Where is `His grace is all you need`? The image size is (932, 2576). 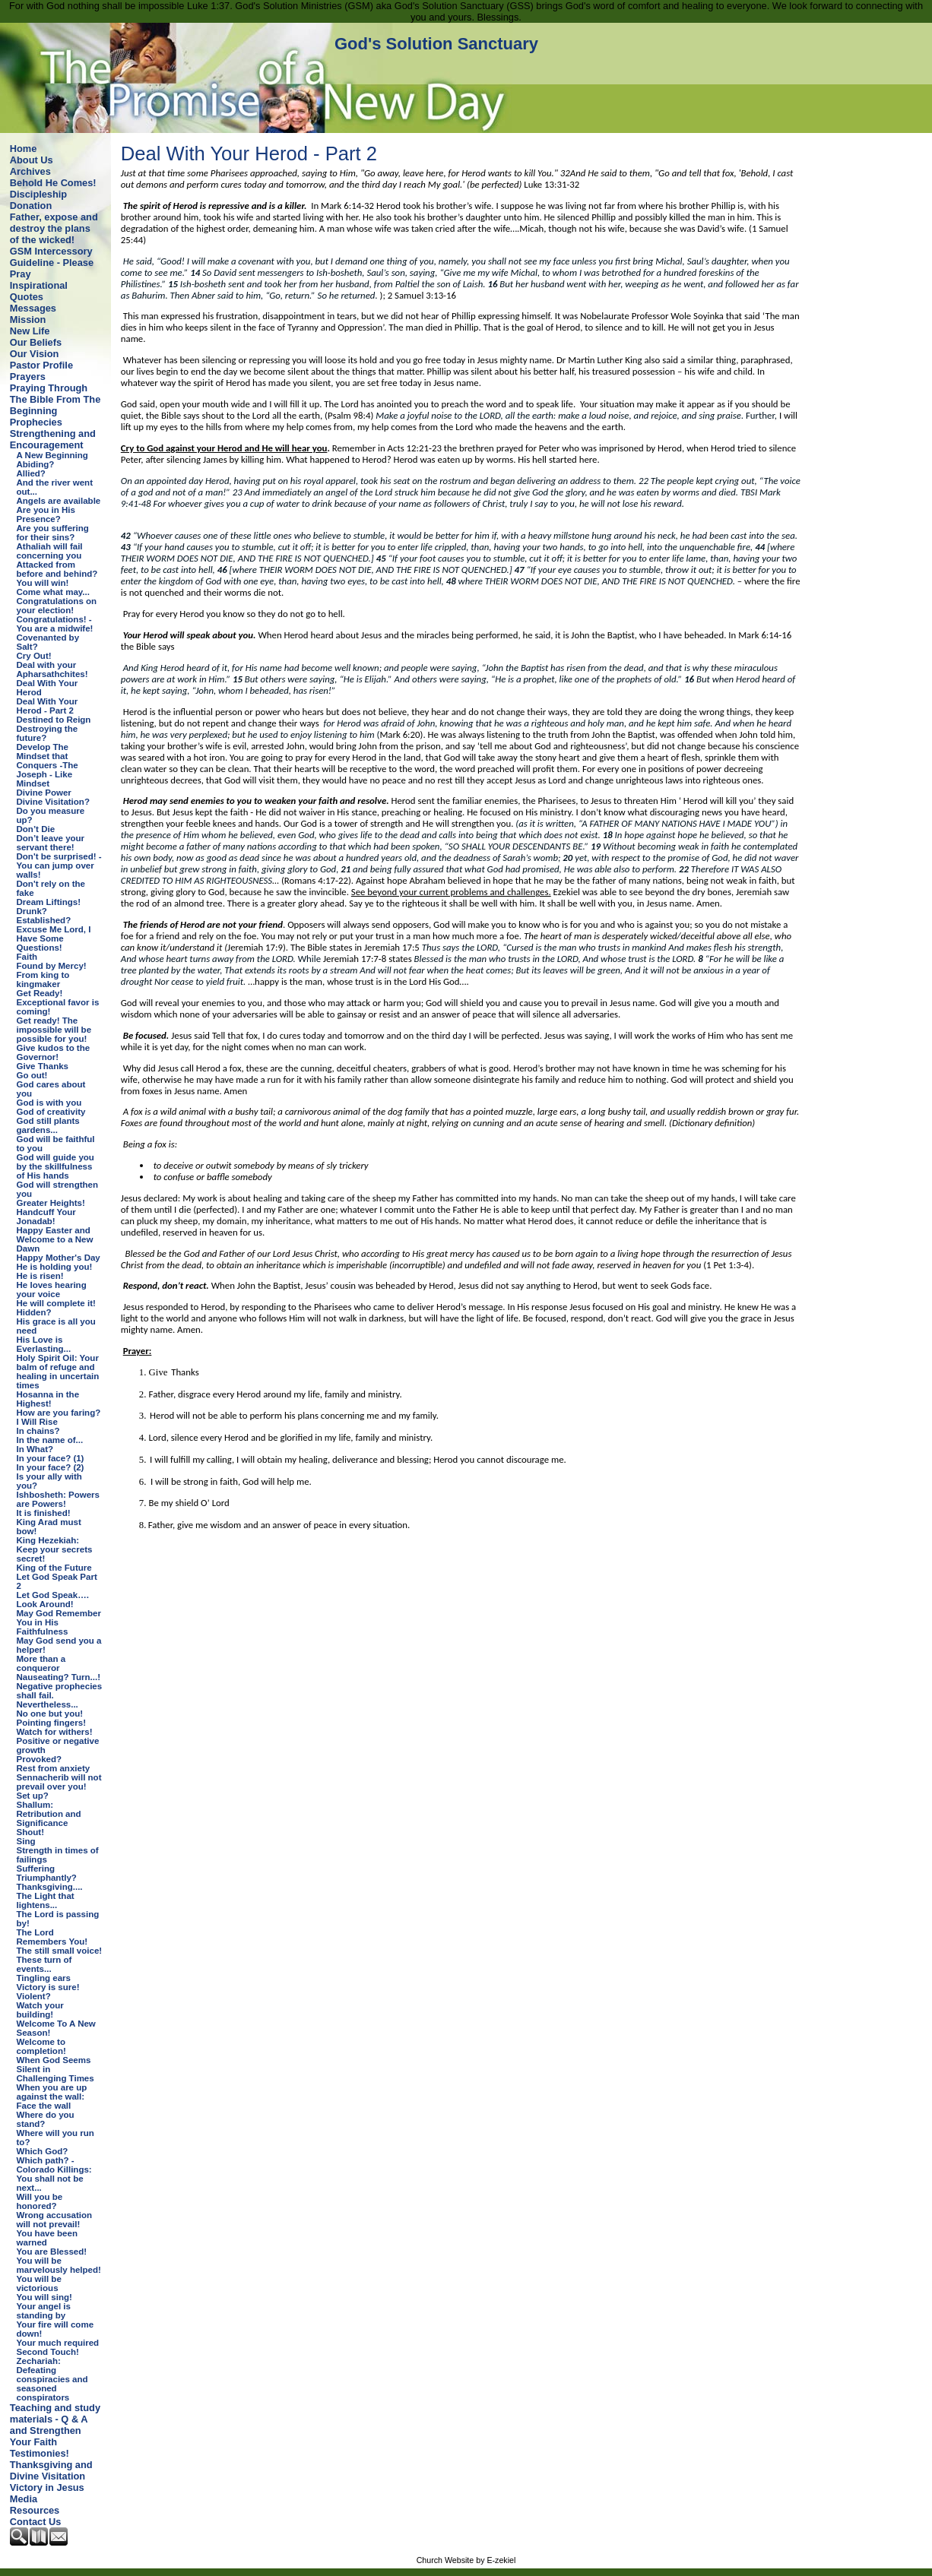 His grace is all you need is located at coordinates (56, 1326).